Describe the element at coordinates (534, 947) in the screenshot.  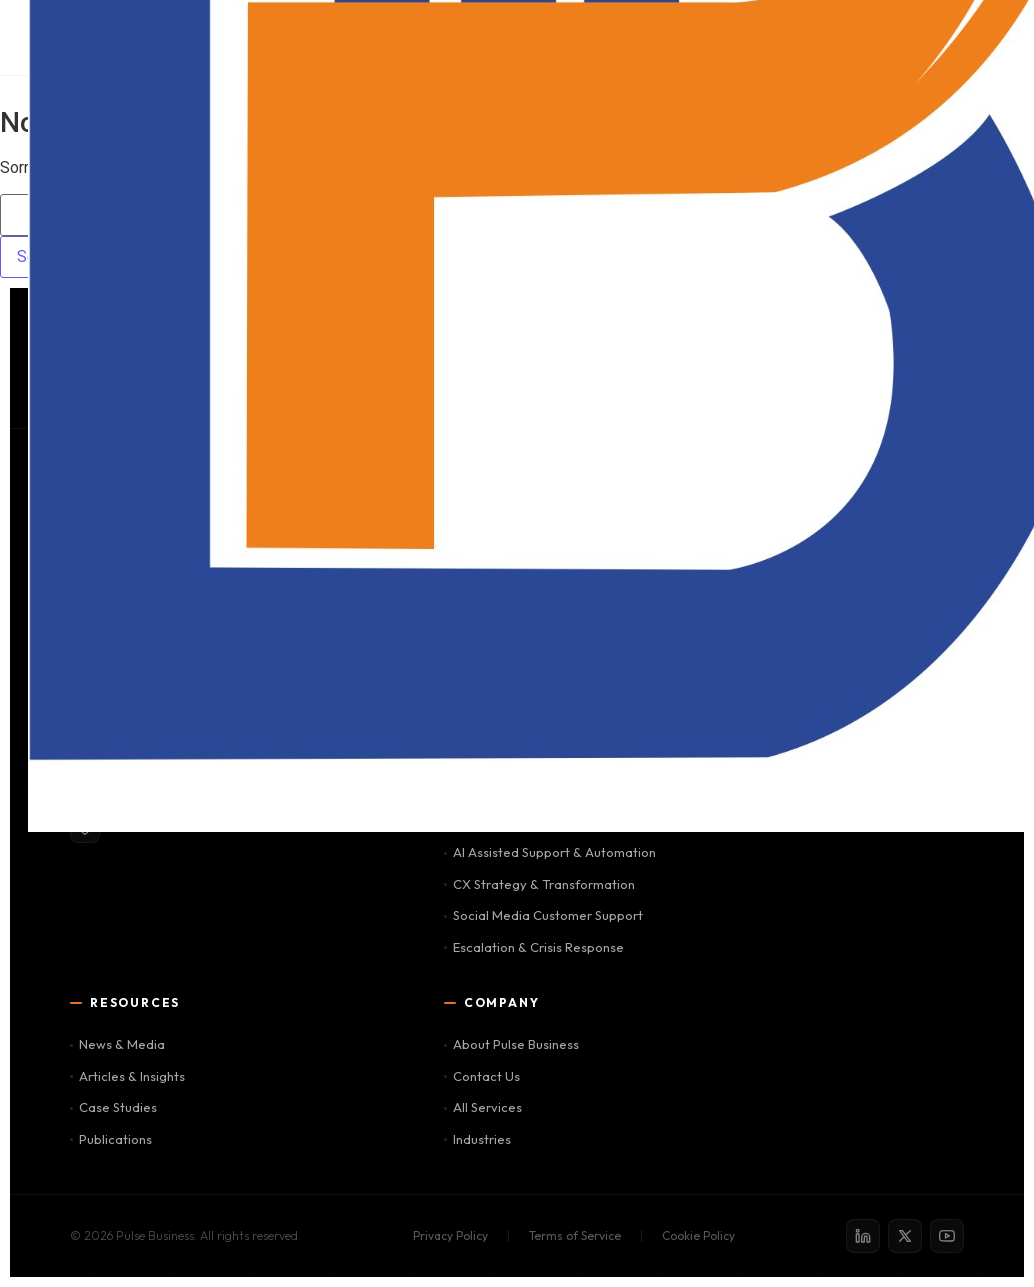
I see `Escalation & Crisis Response` at that location.